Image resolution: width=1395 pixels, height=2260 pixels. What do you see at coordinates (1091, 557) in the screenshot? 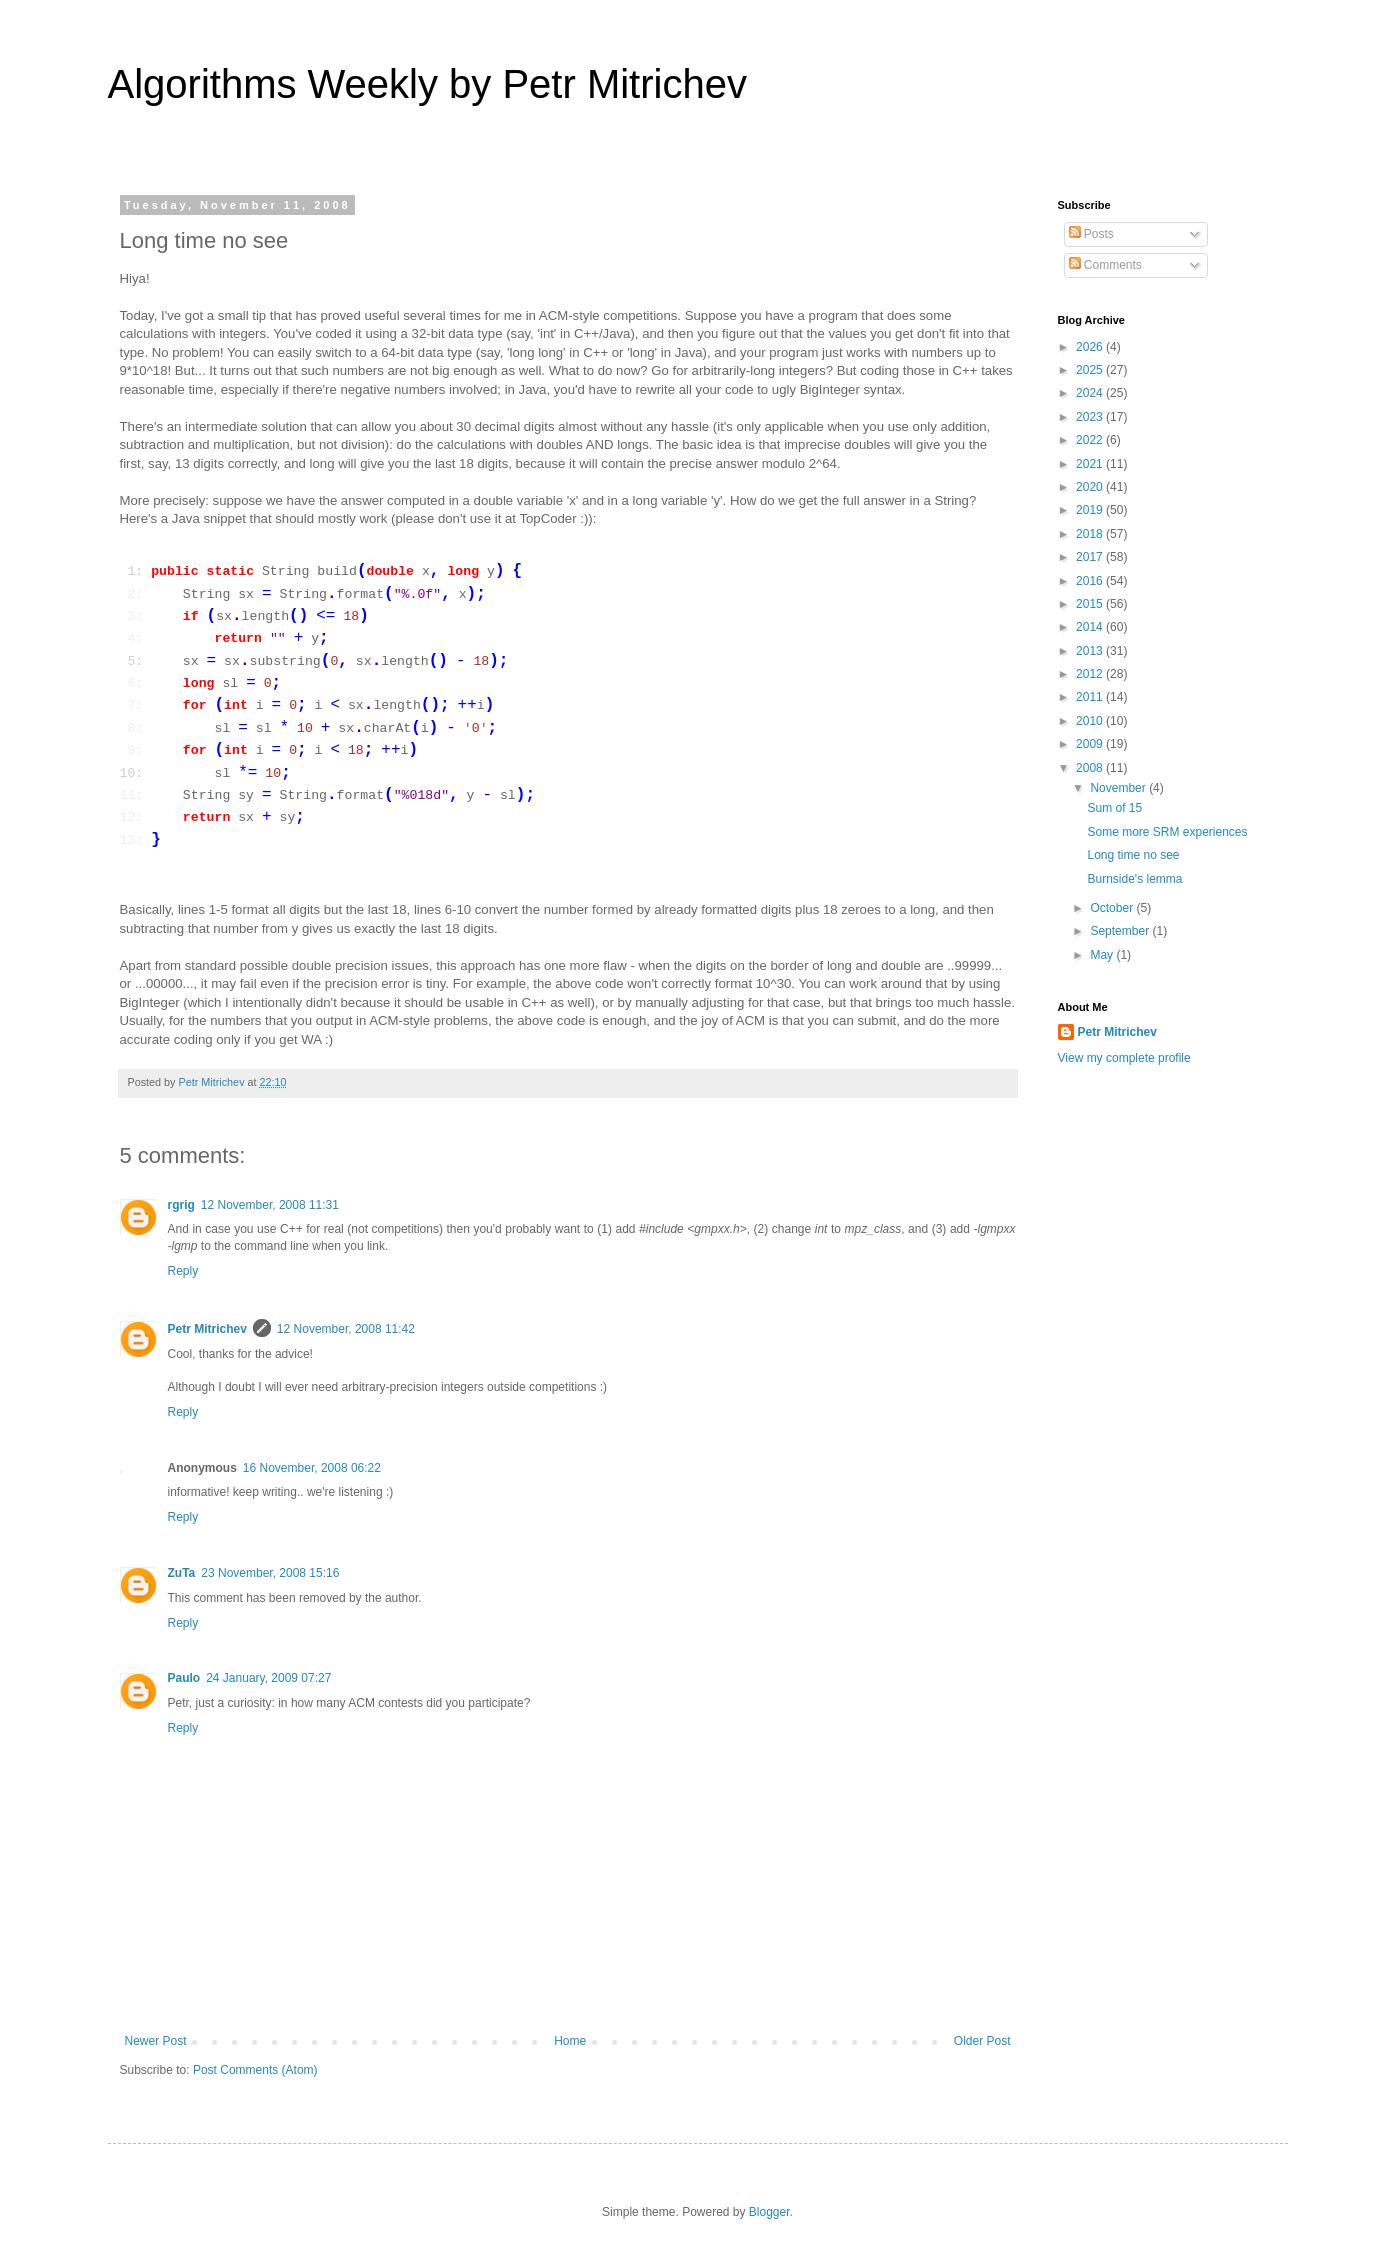
I see `2017` at bounding box center [1091, 557].